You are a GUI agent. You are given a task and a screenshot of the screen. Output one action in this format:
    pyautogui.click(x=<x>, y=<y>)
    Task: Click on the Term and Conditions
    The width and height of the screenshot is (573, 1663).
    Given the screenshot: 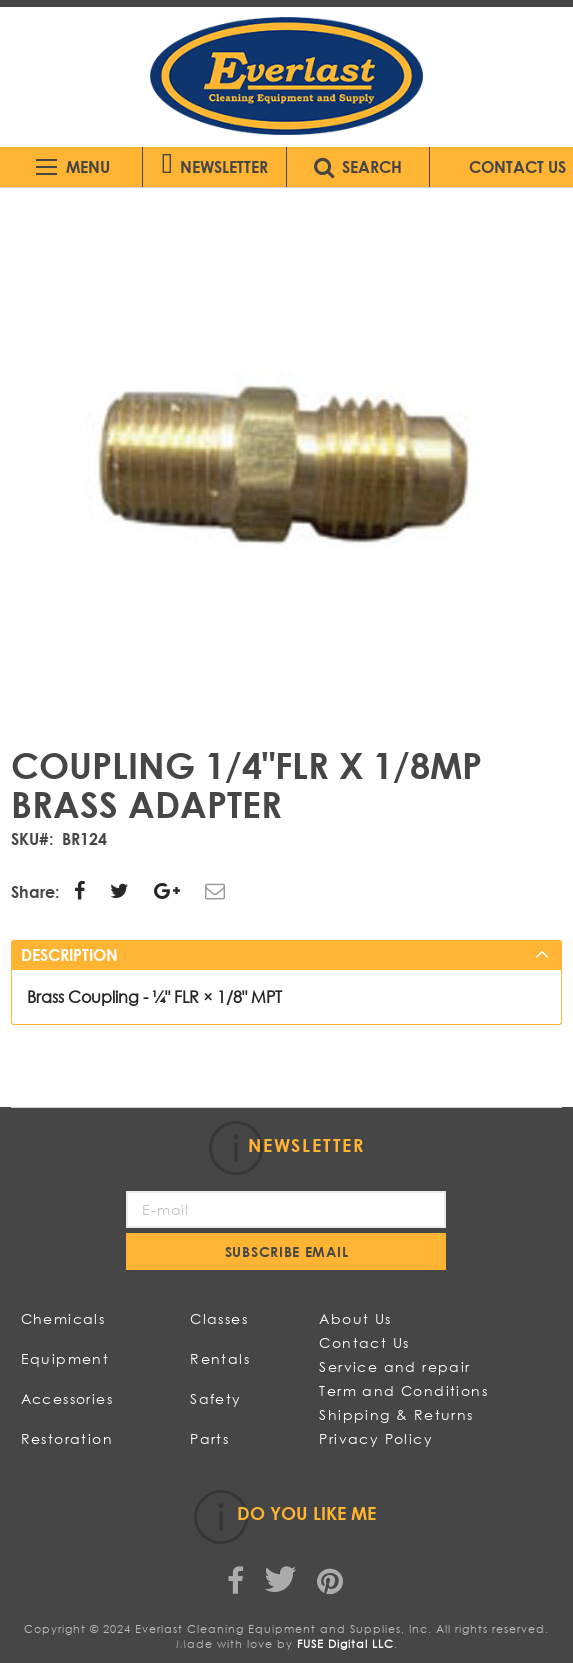 What is the action you would take?
    pyautogui.click(x=403, y=1390)
    